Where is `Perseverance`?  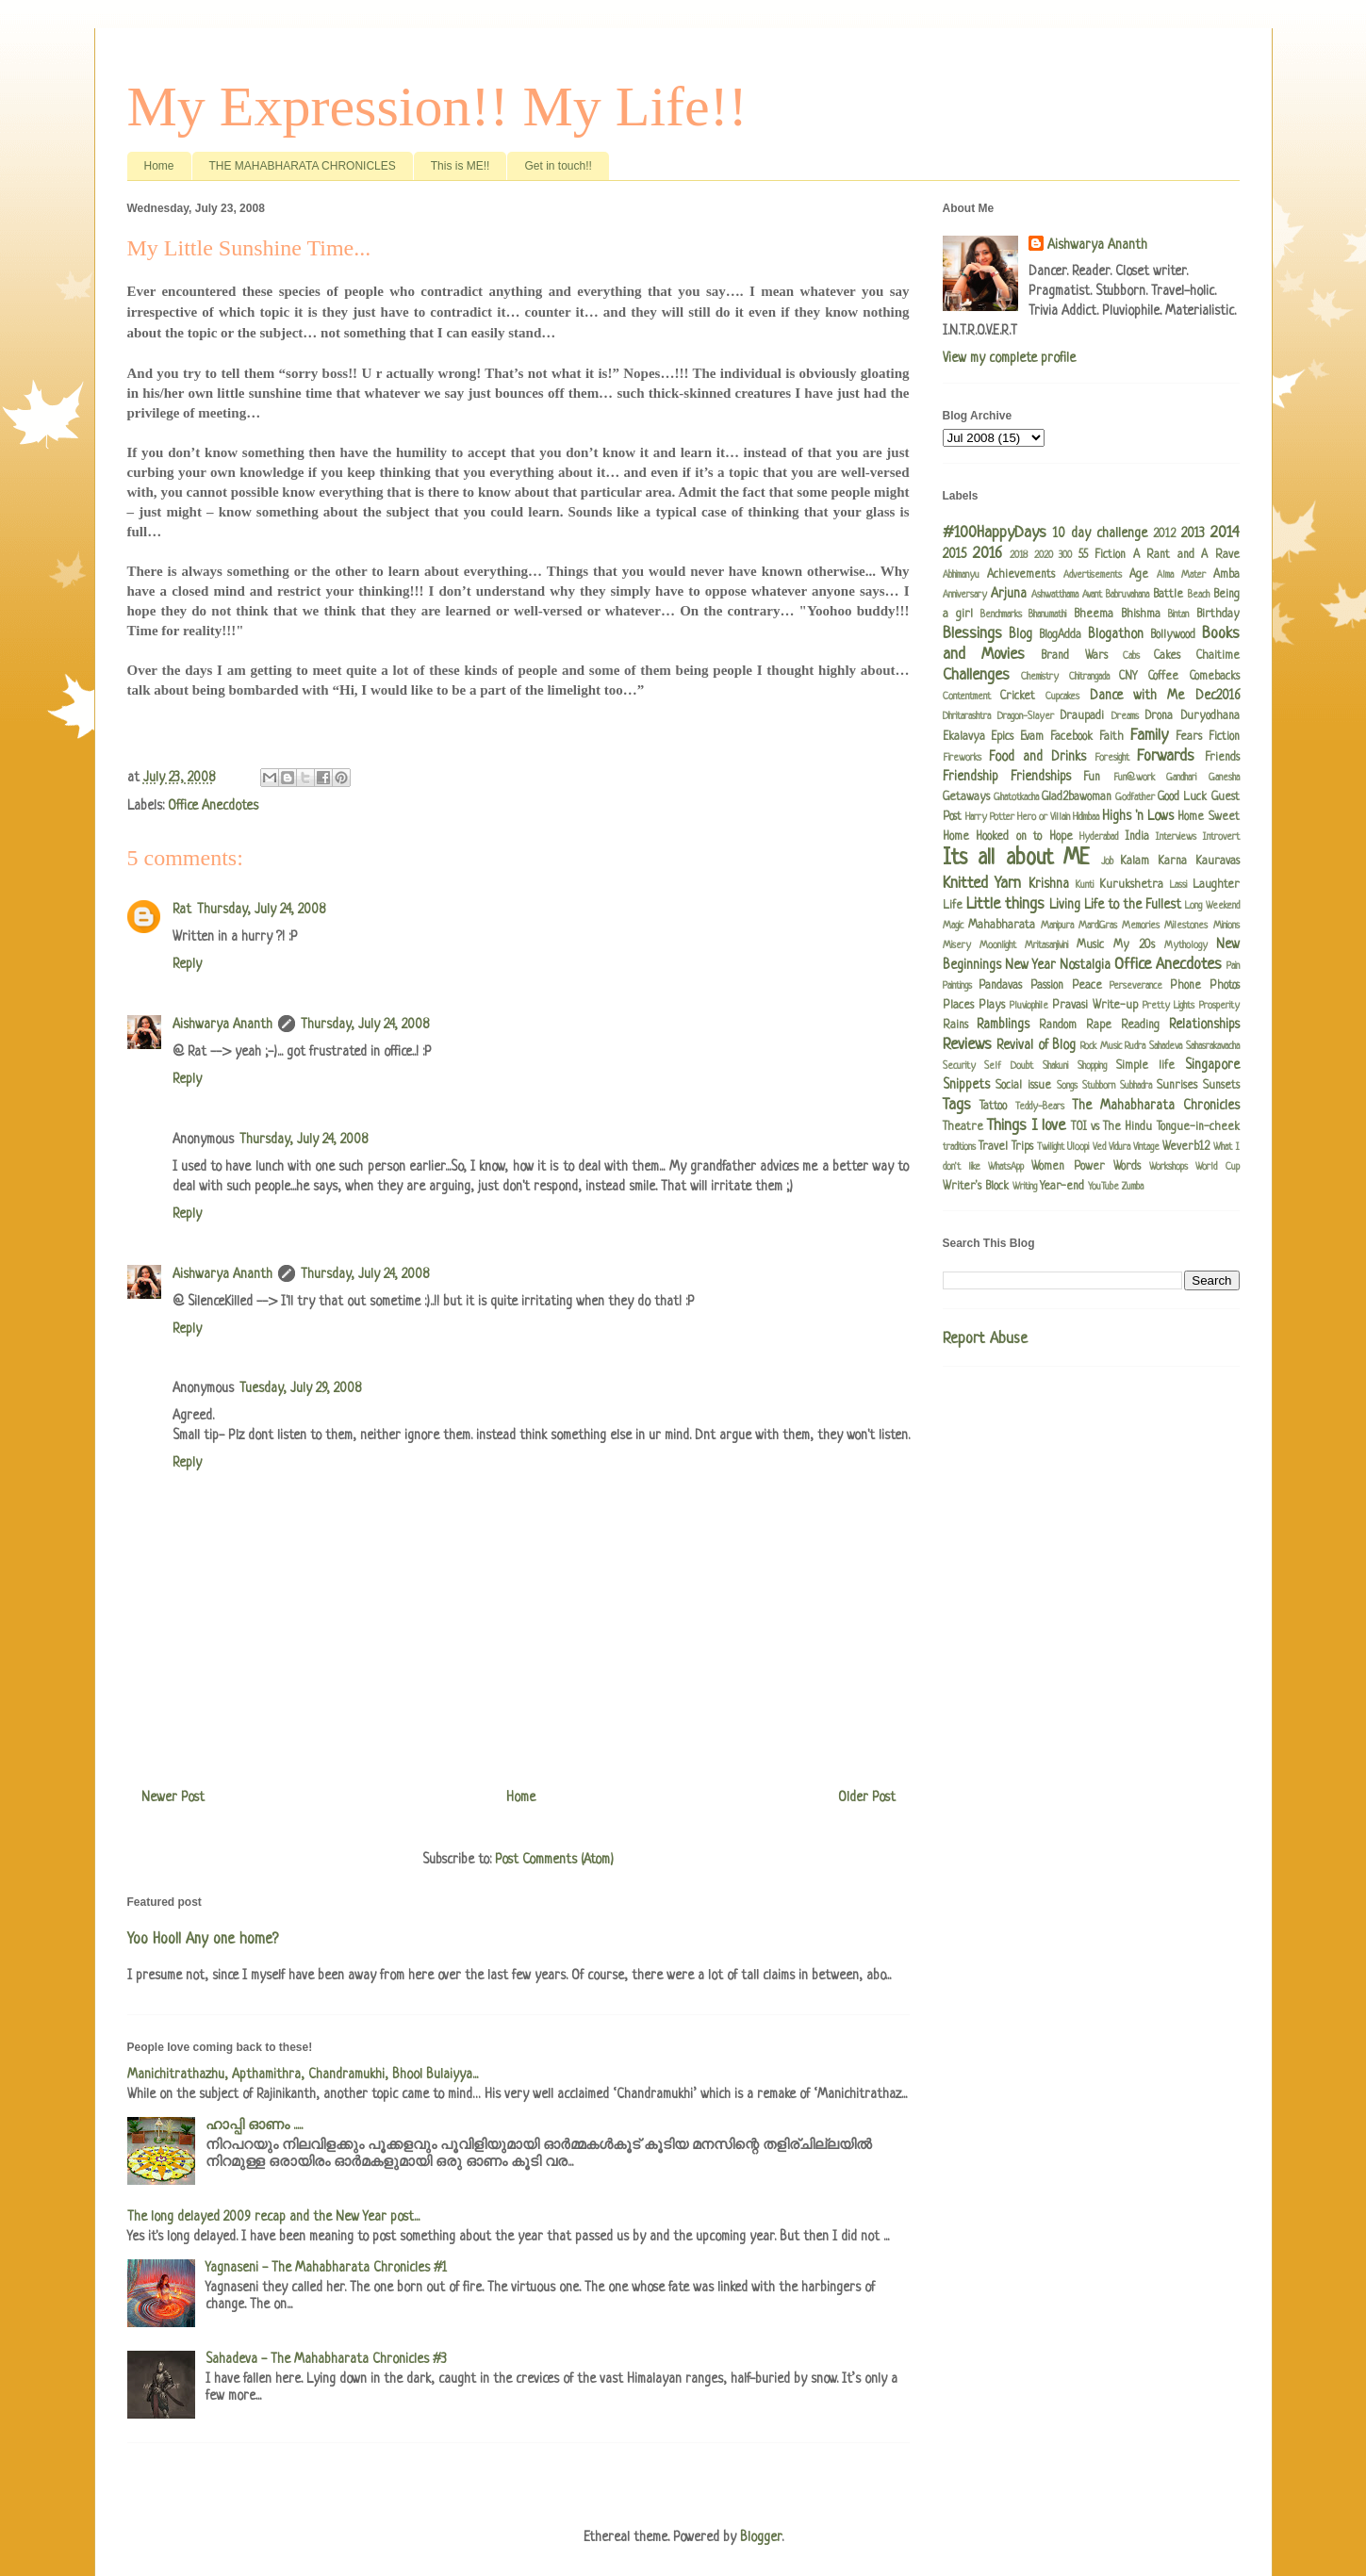 Perseverance is located at coordinates (1136, 986).